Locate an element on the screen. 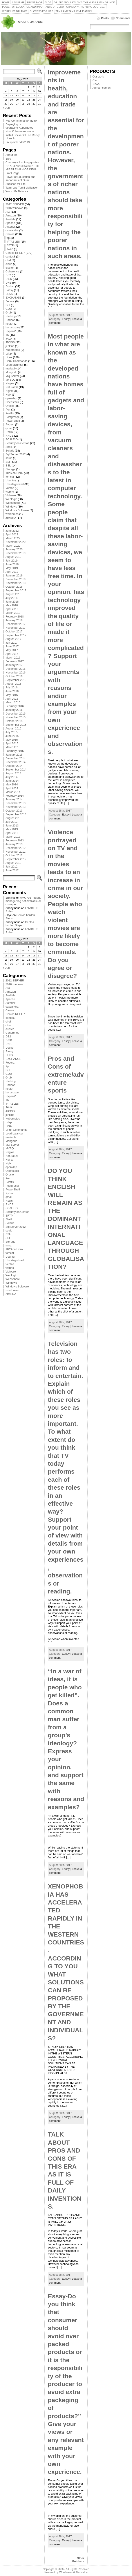  jenkins is located at coordinates (9, 346).